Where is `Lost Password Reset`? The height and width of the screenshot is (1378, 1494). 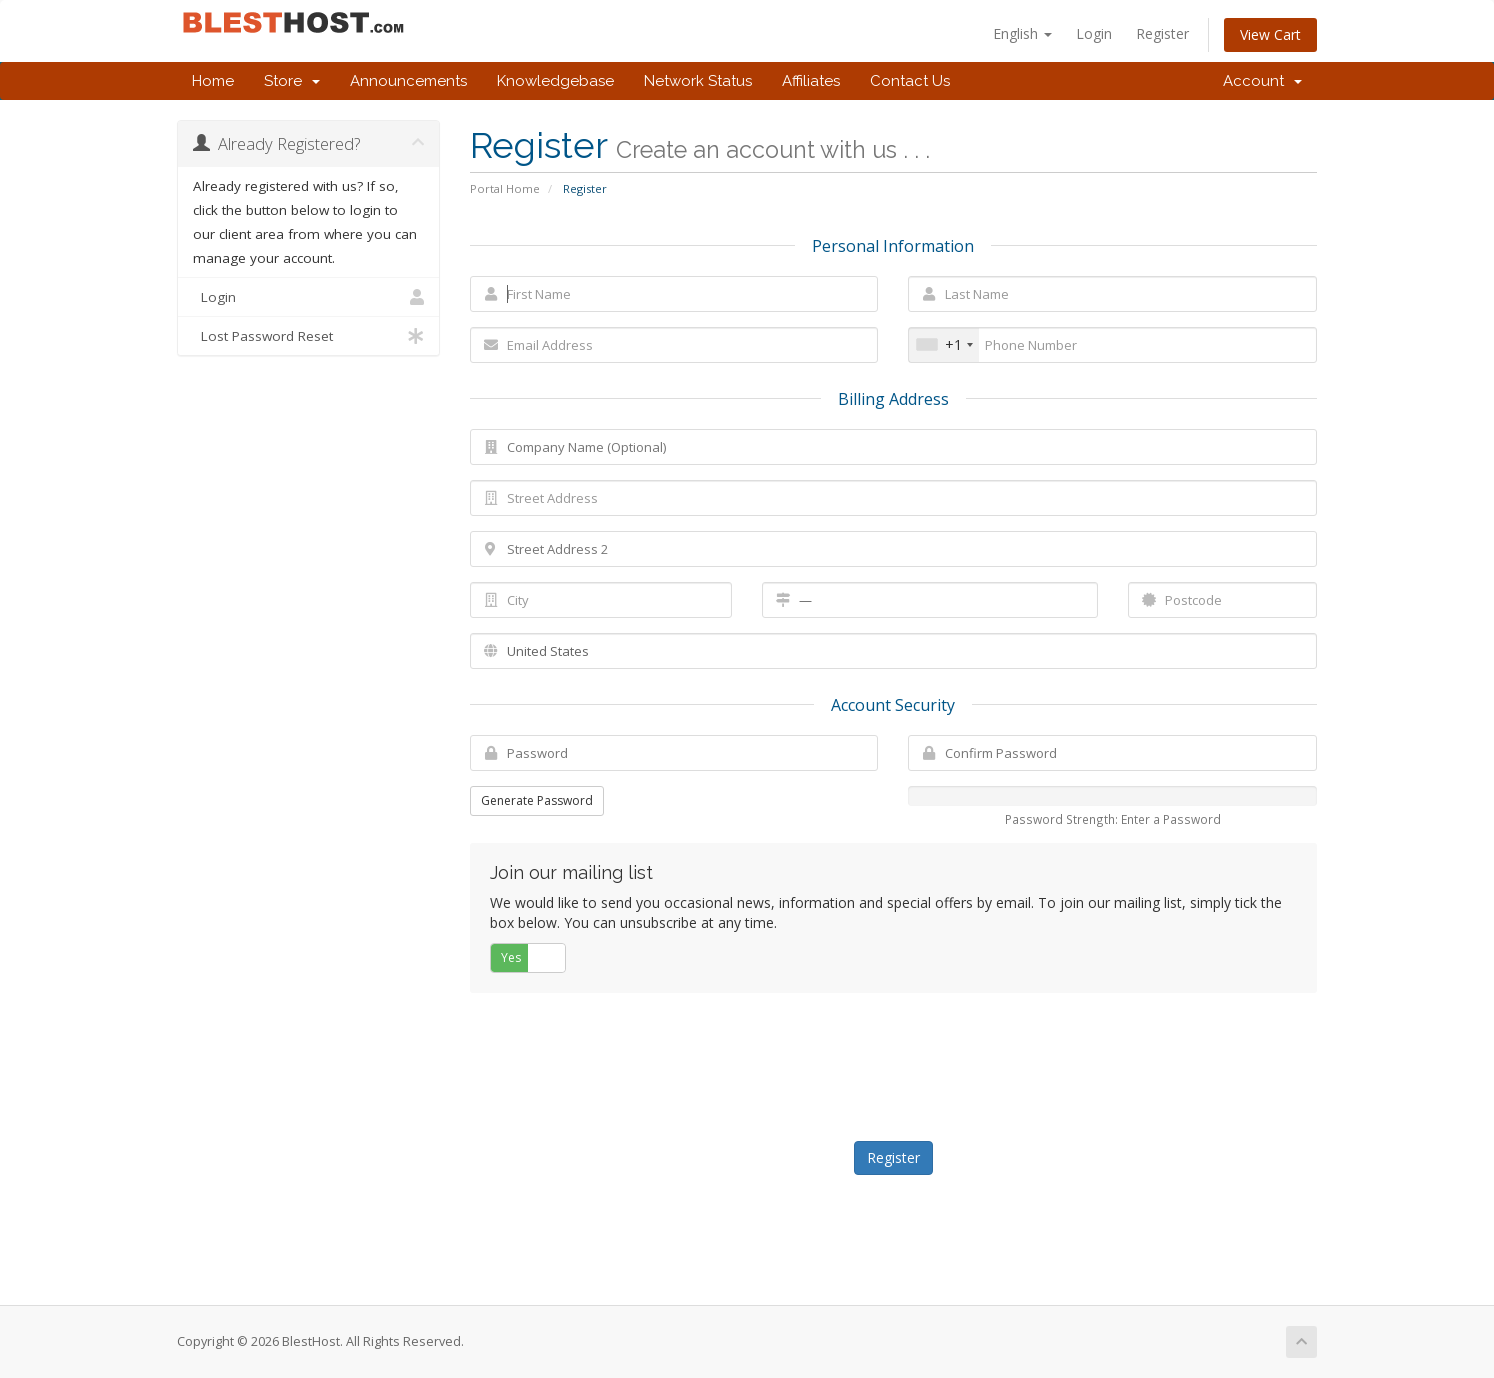
Lost Password Reset is located at coordinates (308, 336).